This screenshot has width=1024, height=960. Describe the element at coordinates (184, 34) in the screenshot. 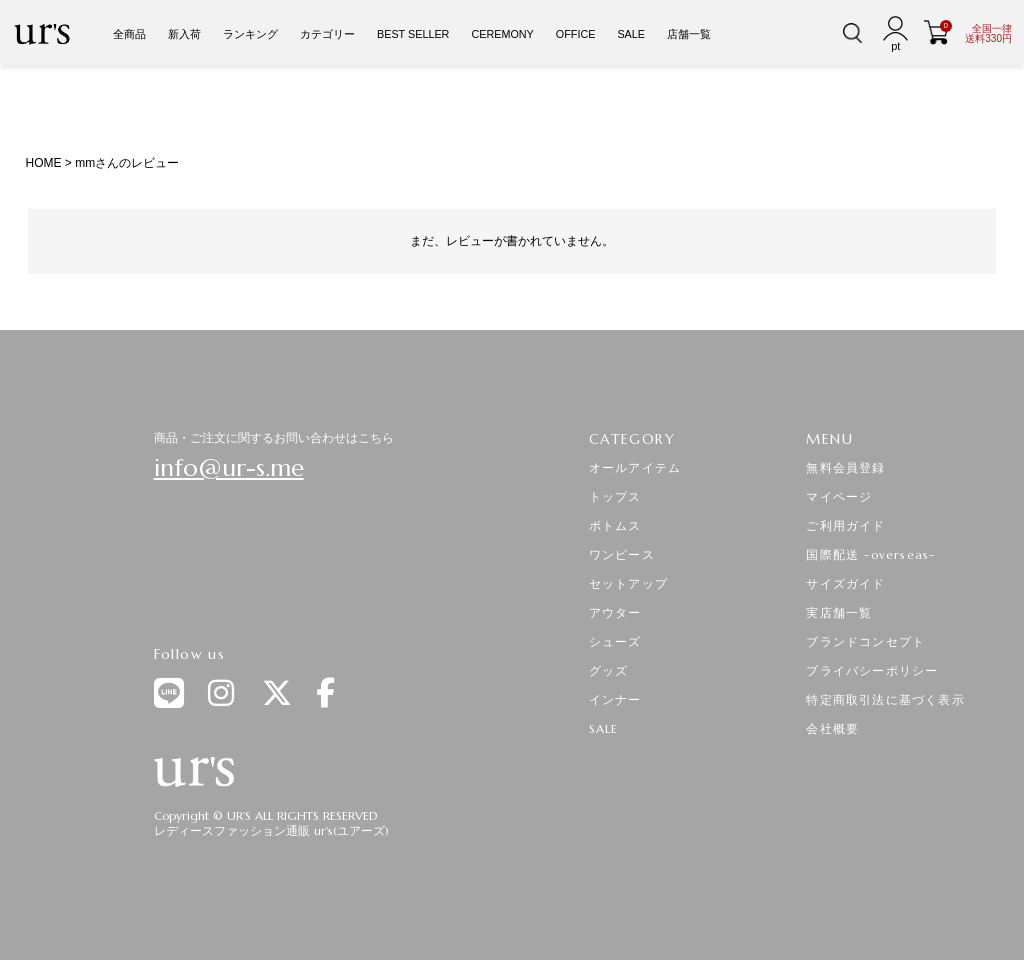

I see `新入荷` at that location.